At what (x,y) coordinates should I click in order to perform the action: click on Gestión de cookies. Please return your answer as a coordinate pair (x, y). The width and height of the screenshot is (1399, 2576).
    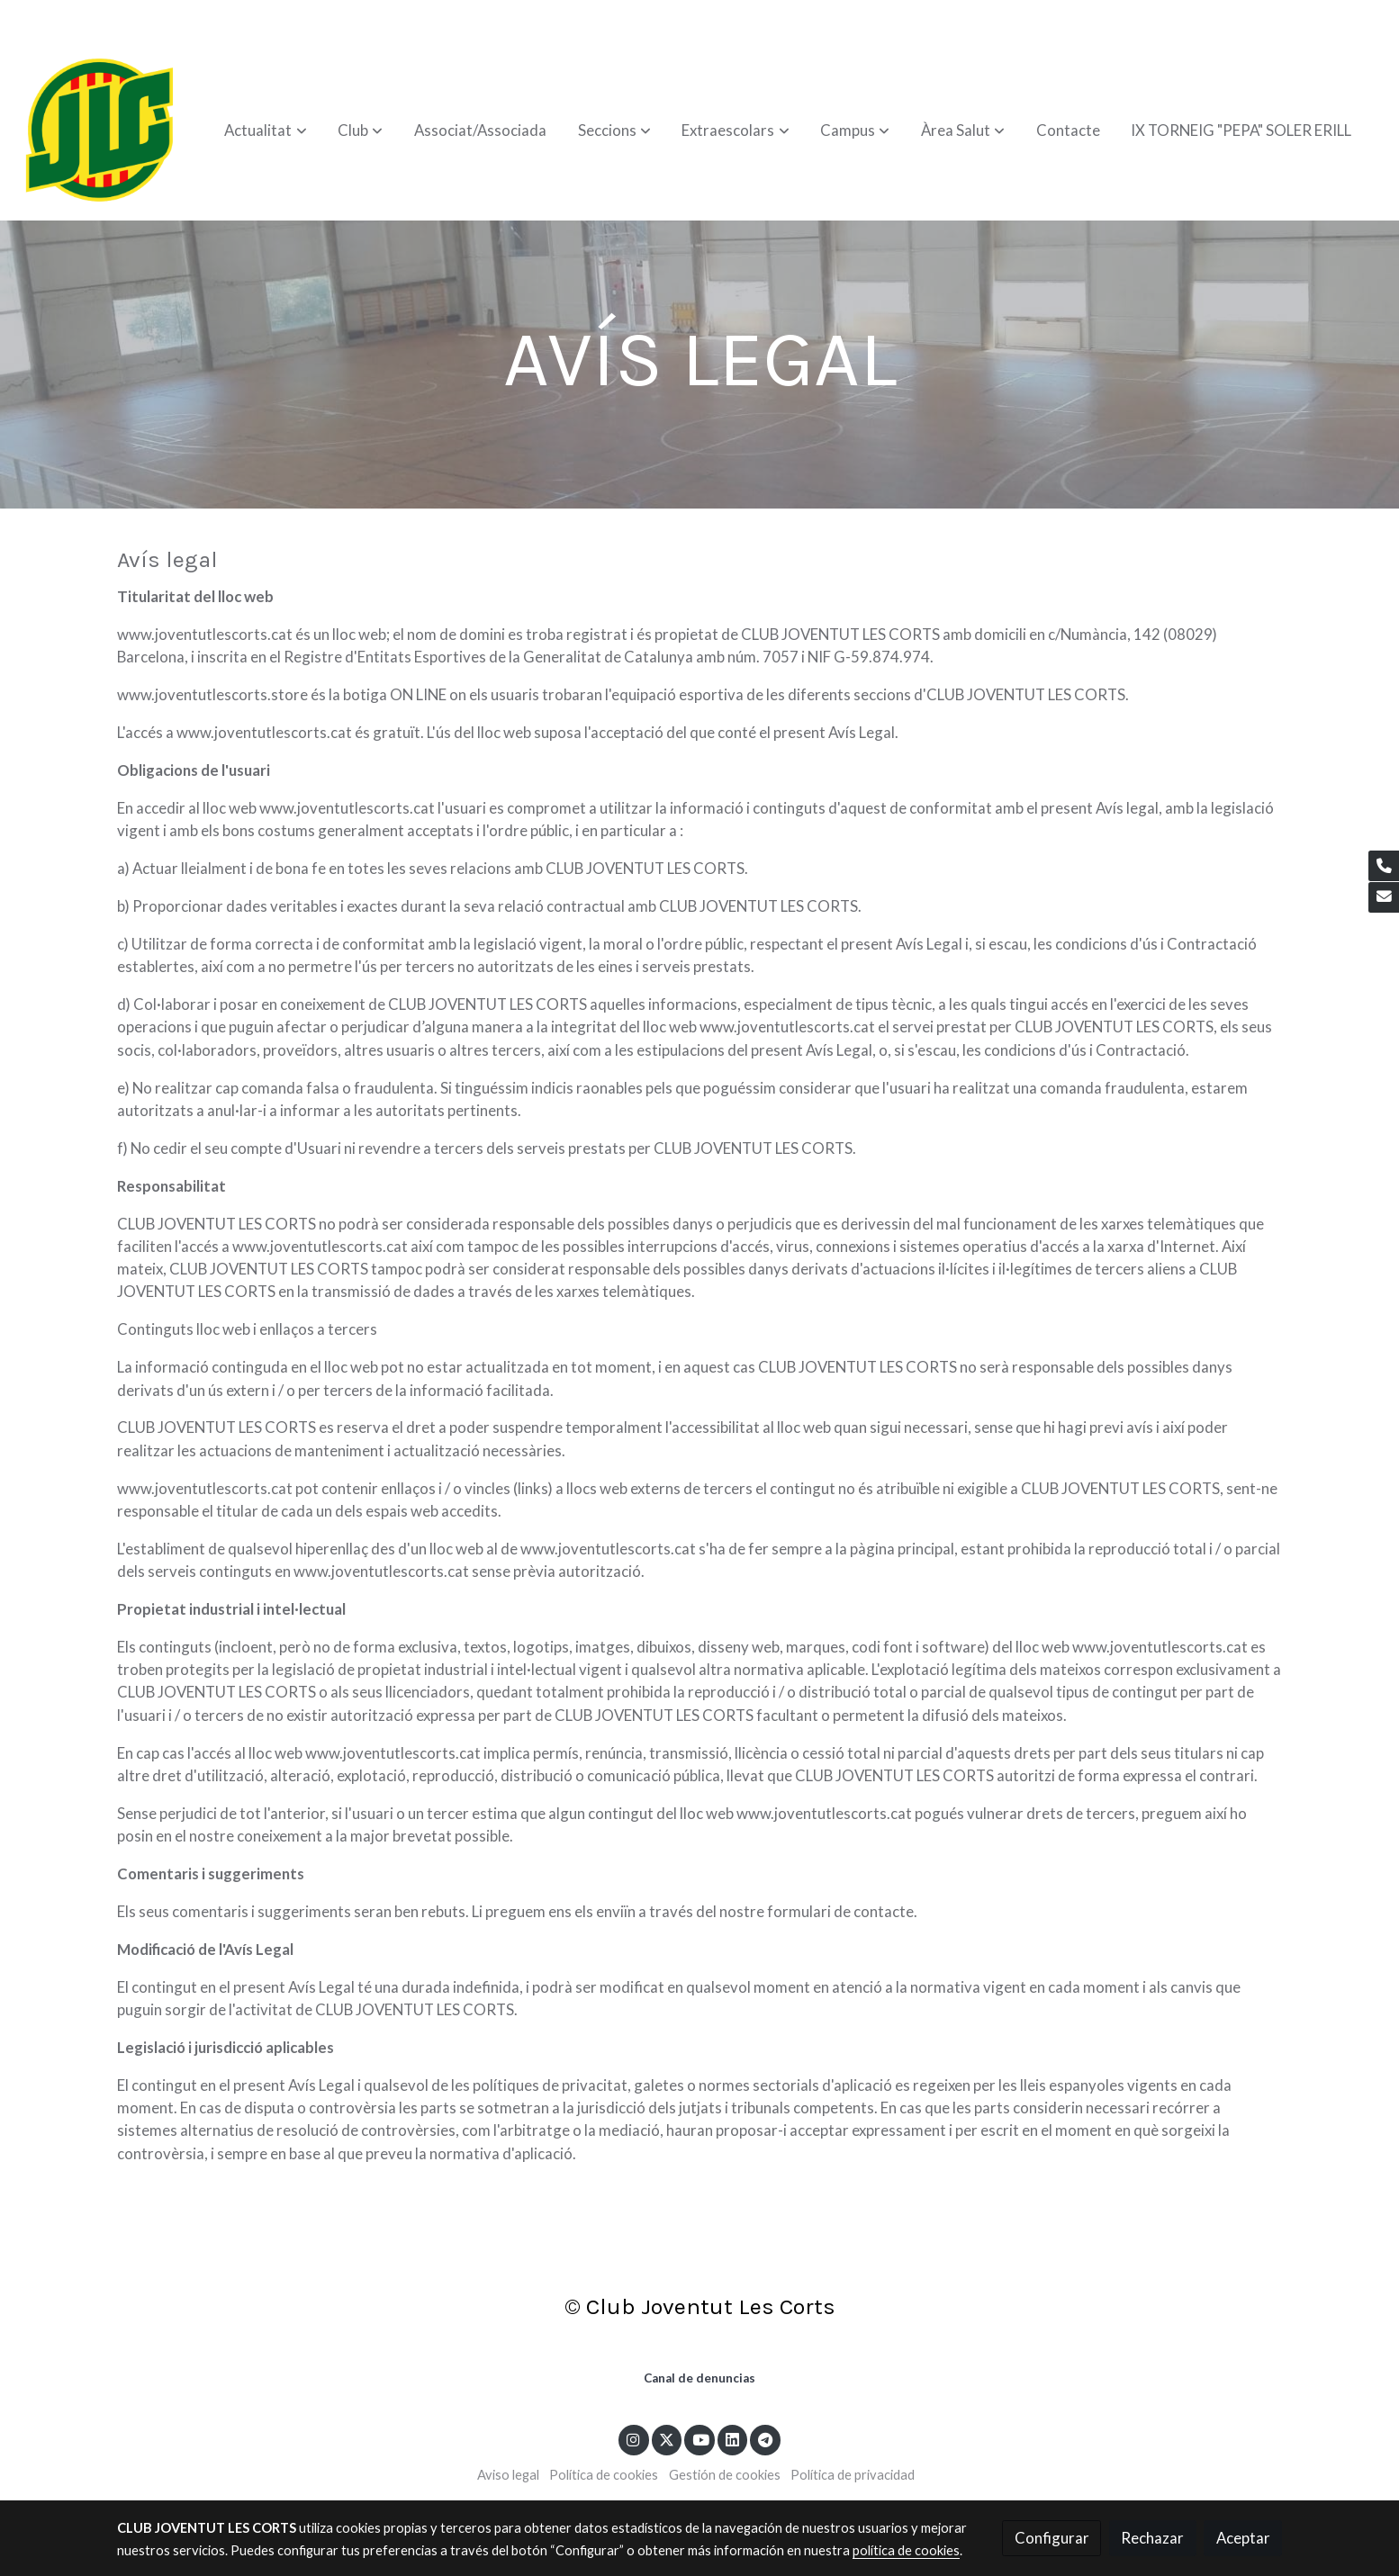
    Looking at the image, I should click on (725, 2474).